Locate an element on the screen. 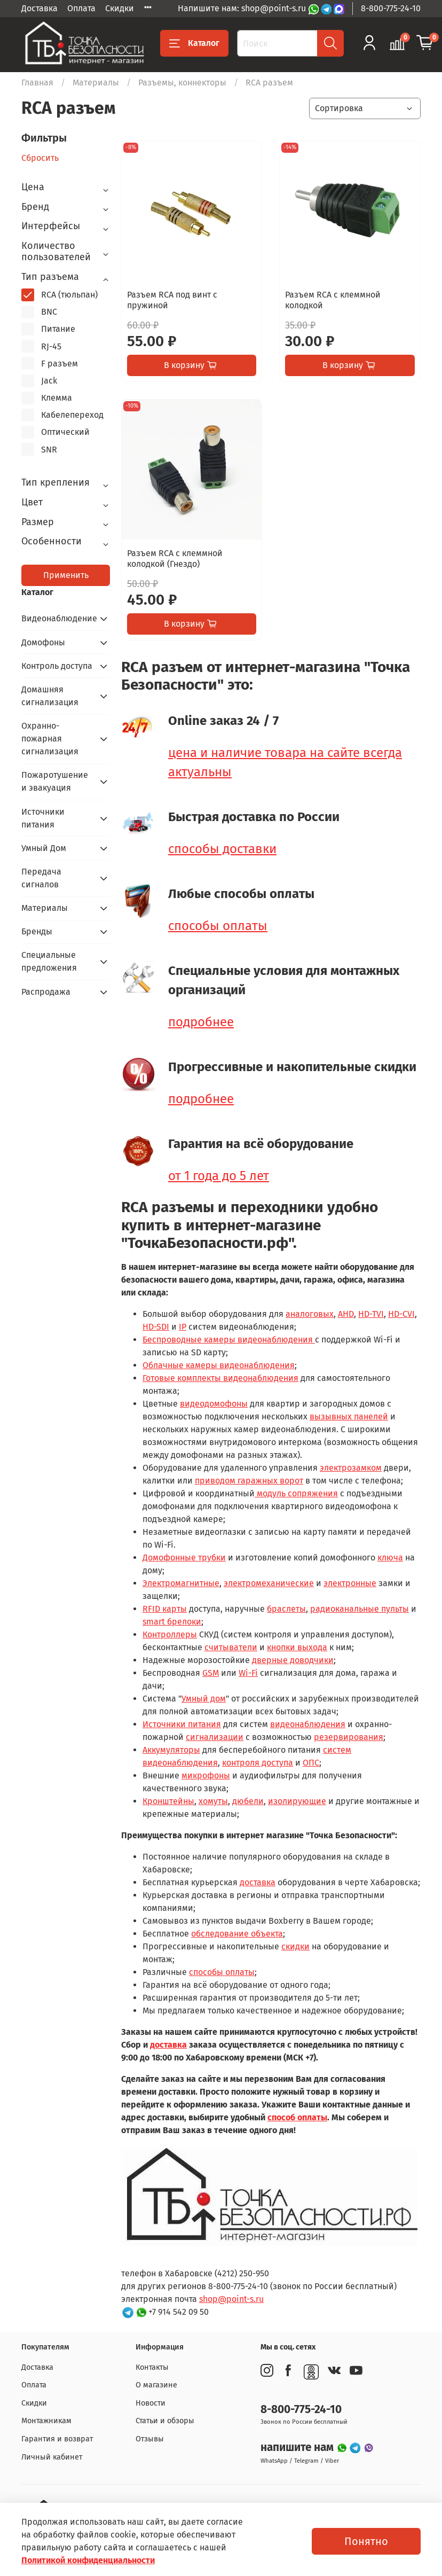 Image resolution: width=442 pixels, height=2576 pixels. 8-800-775-24-10 is located at coordinates (391, 8).